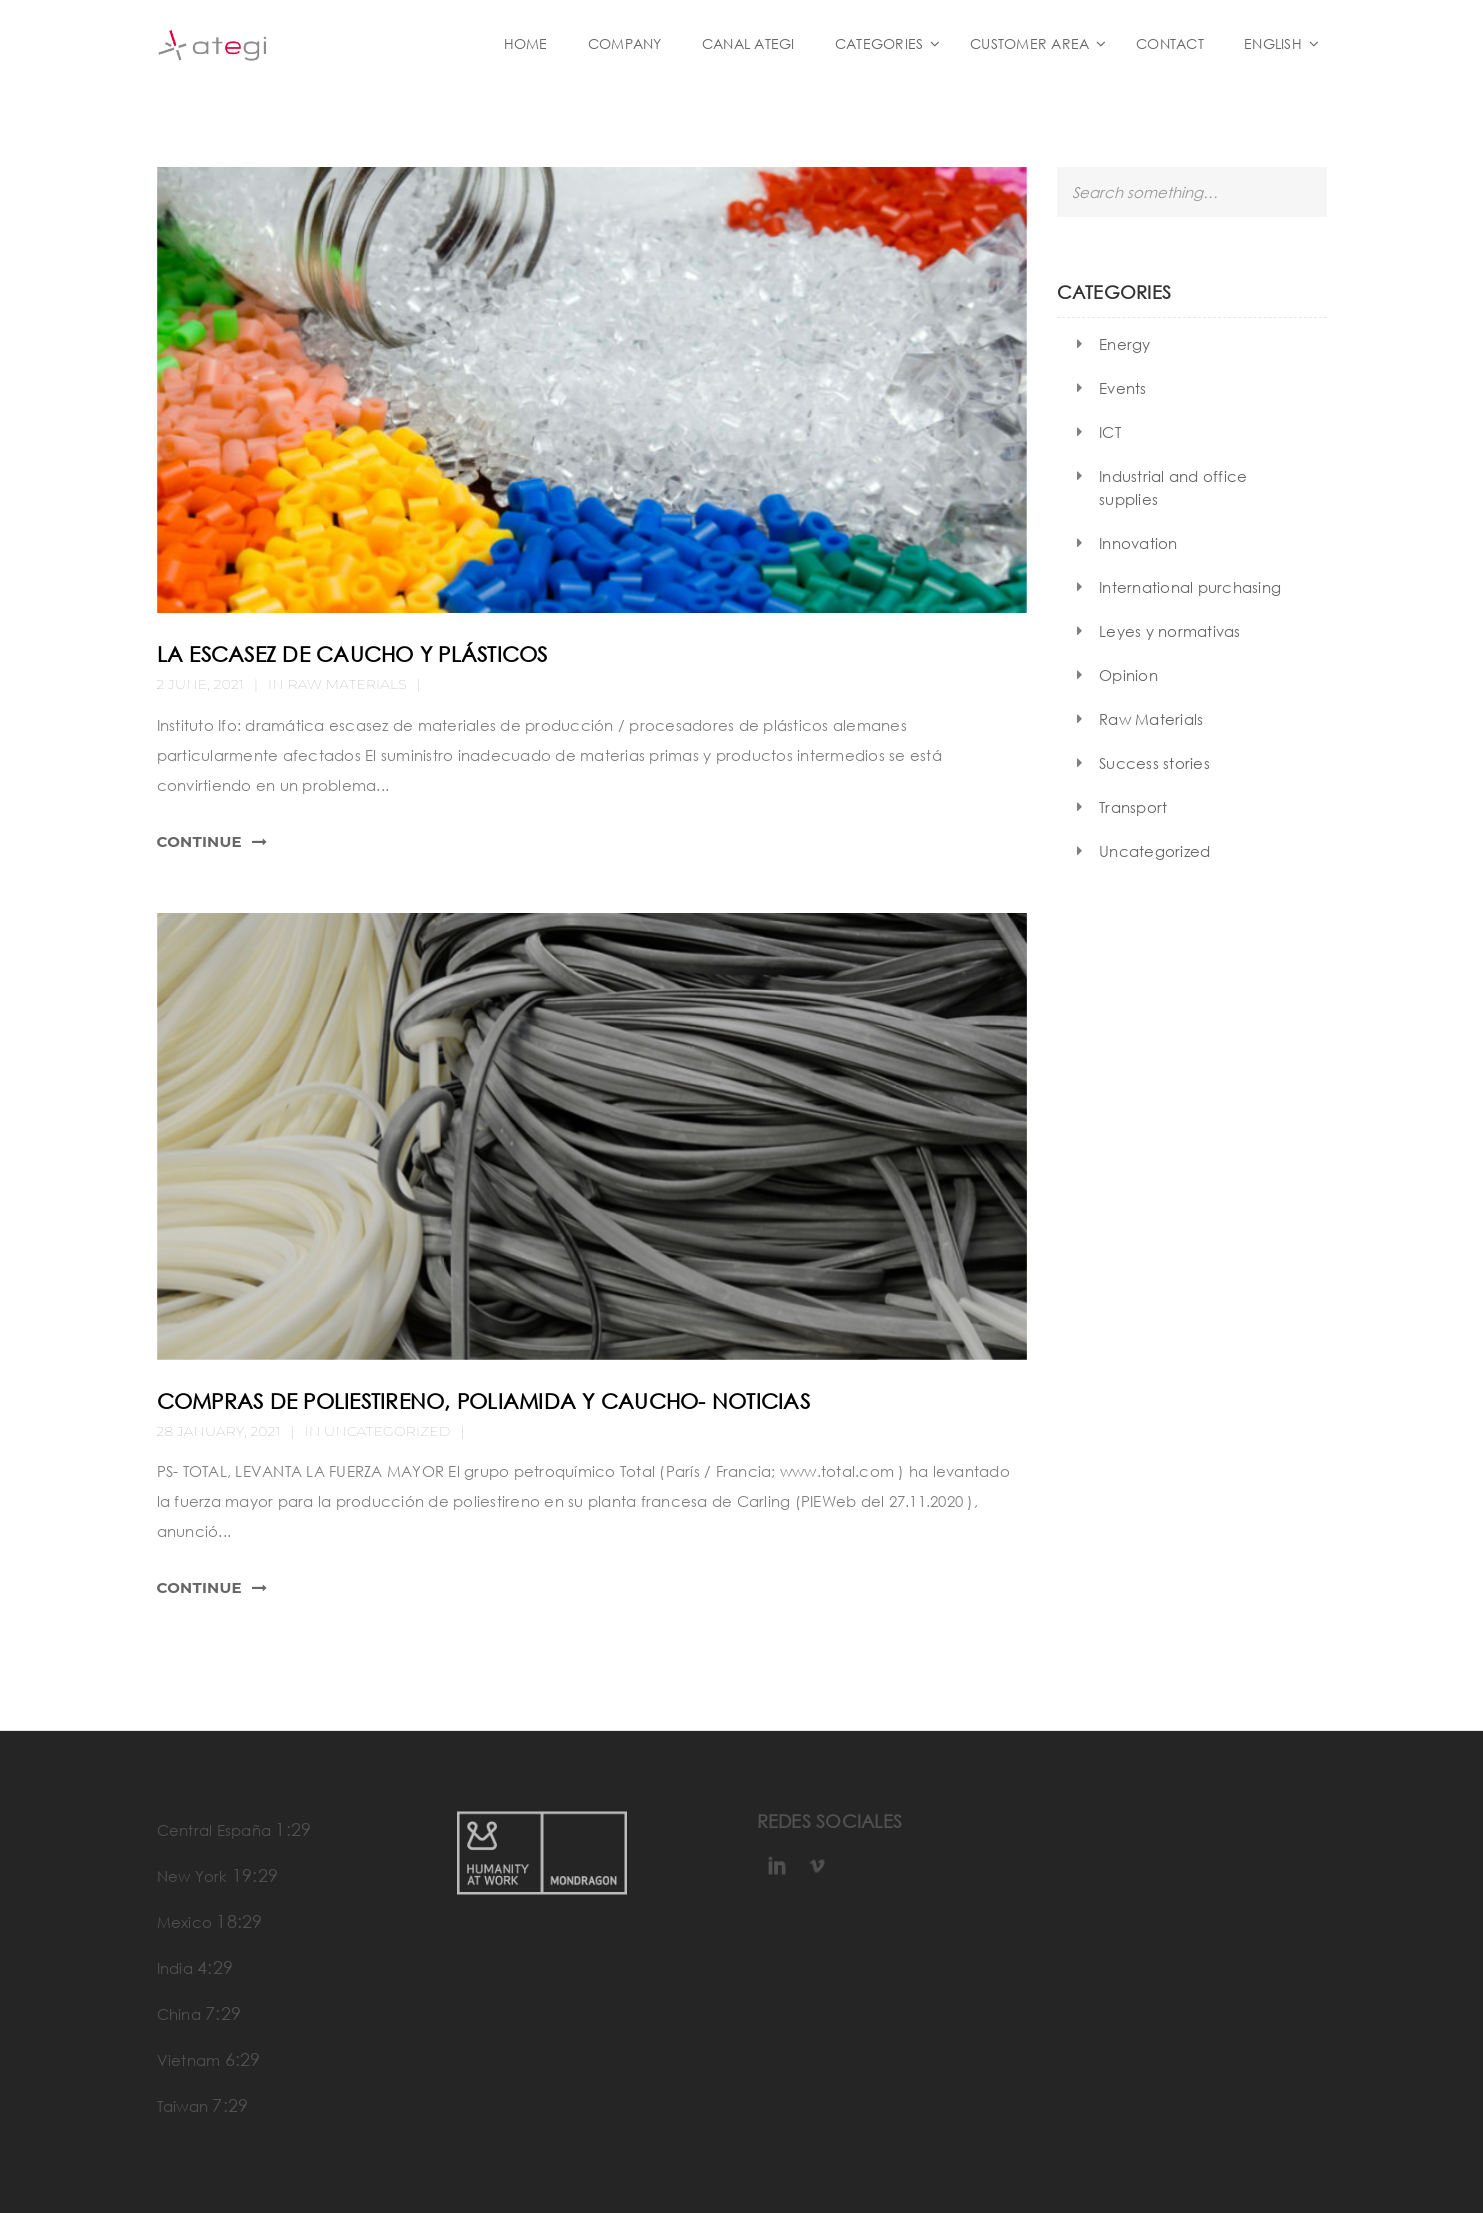 Image resolution: width=1483 pixels, height=2213 pixels. What do you see at coordinates (1170, 631) in the screenshot?
I see `Leyes y normativas` at bounding box center [1170, 631].